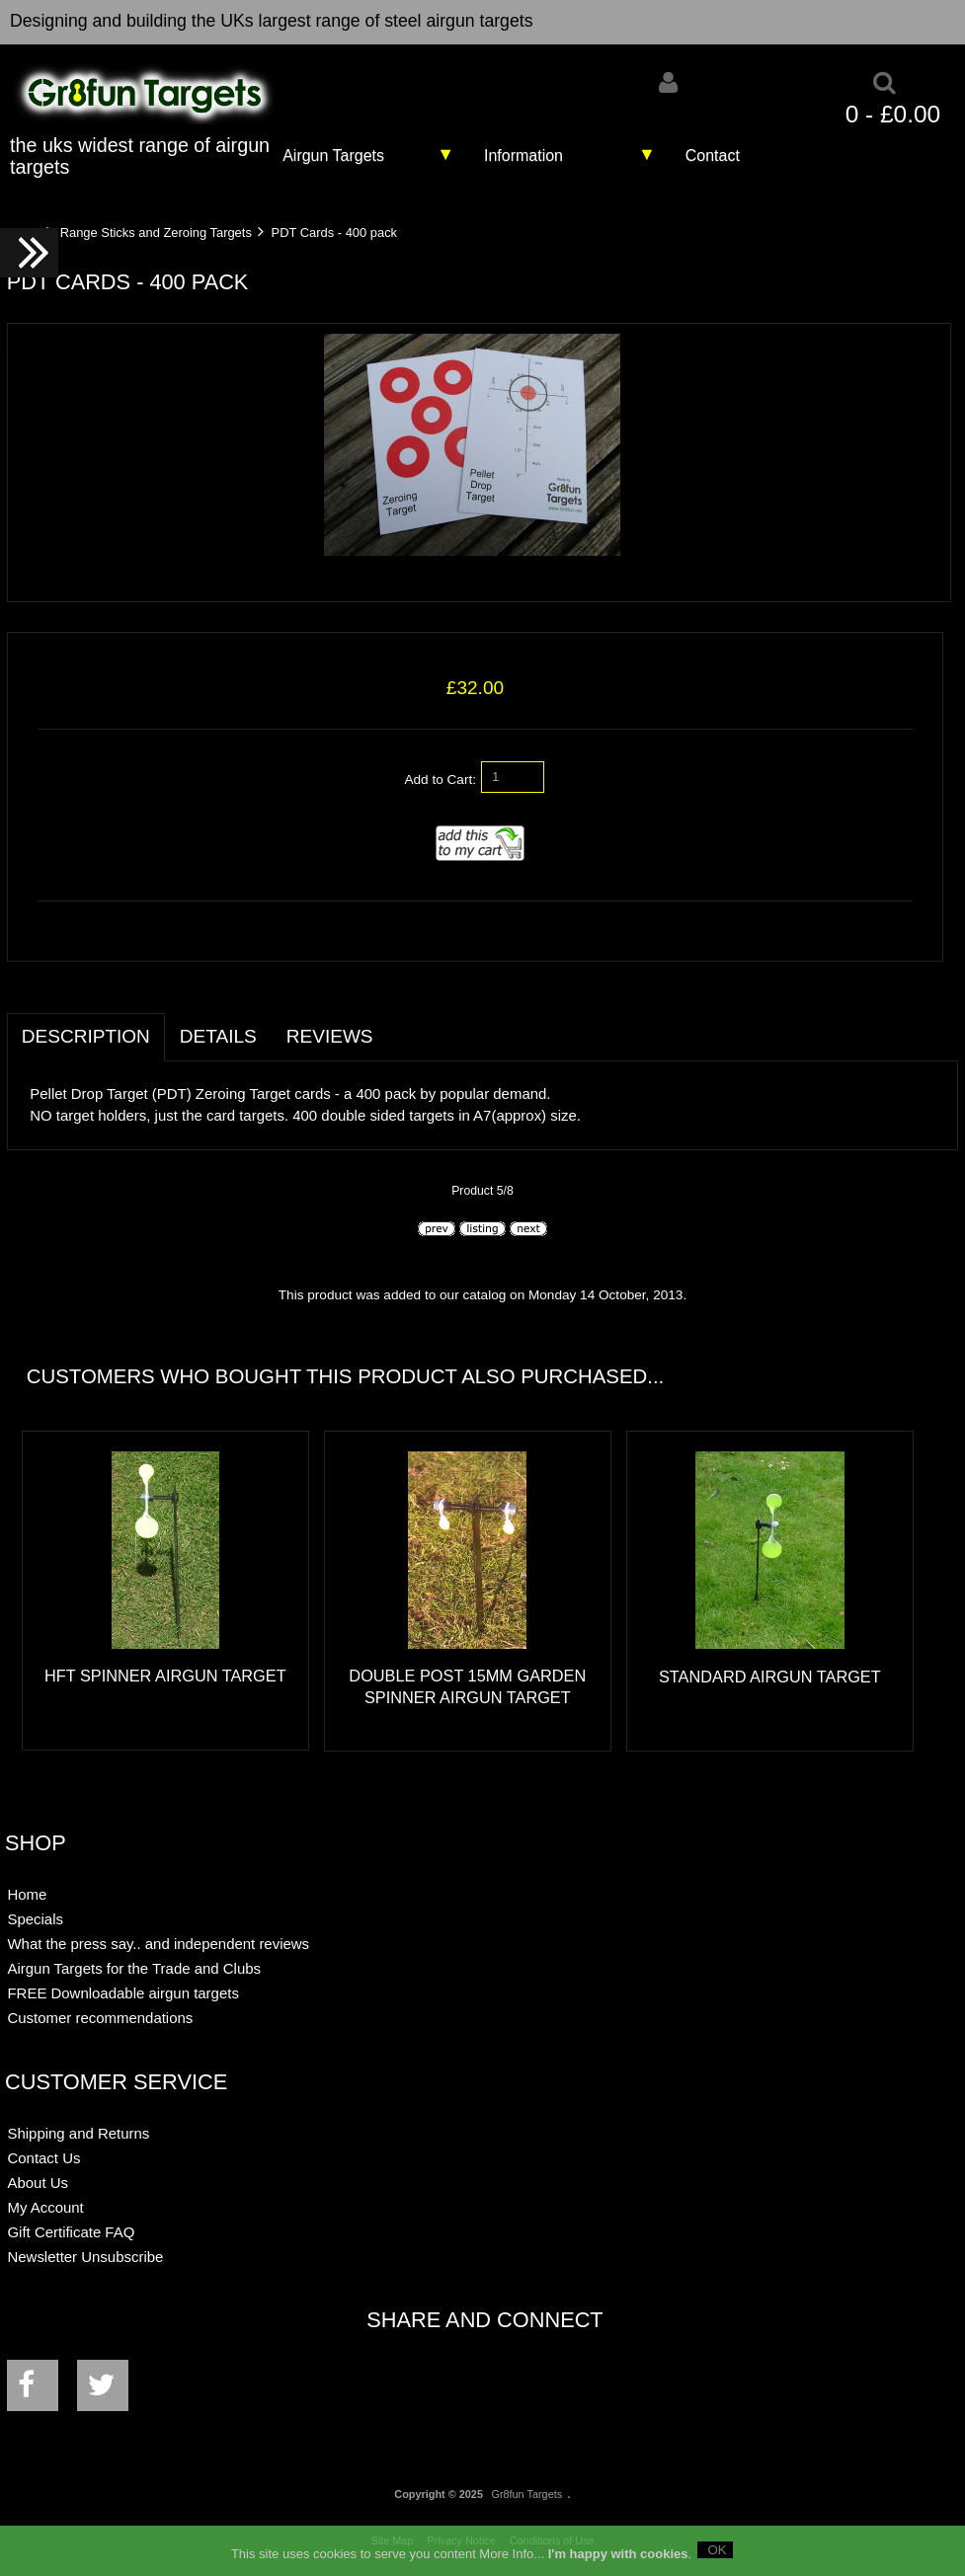 The image size is (965, 2576). Describe the element at coordinates (893, 114) in the screenshot. I see `0 - £0.00` at that location.